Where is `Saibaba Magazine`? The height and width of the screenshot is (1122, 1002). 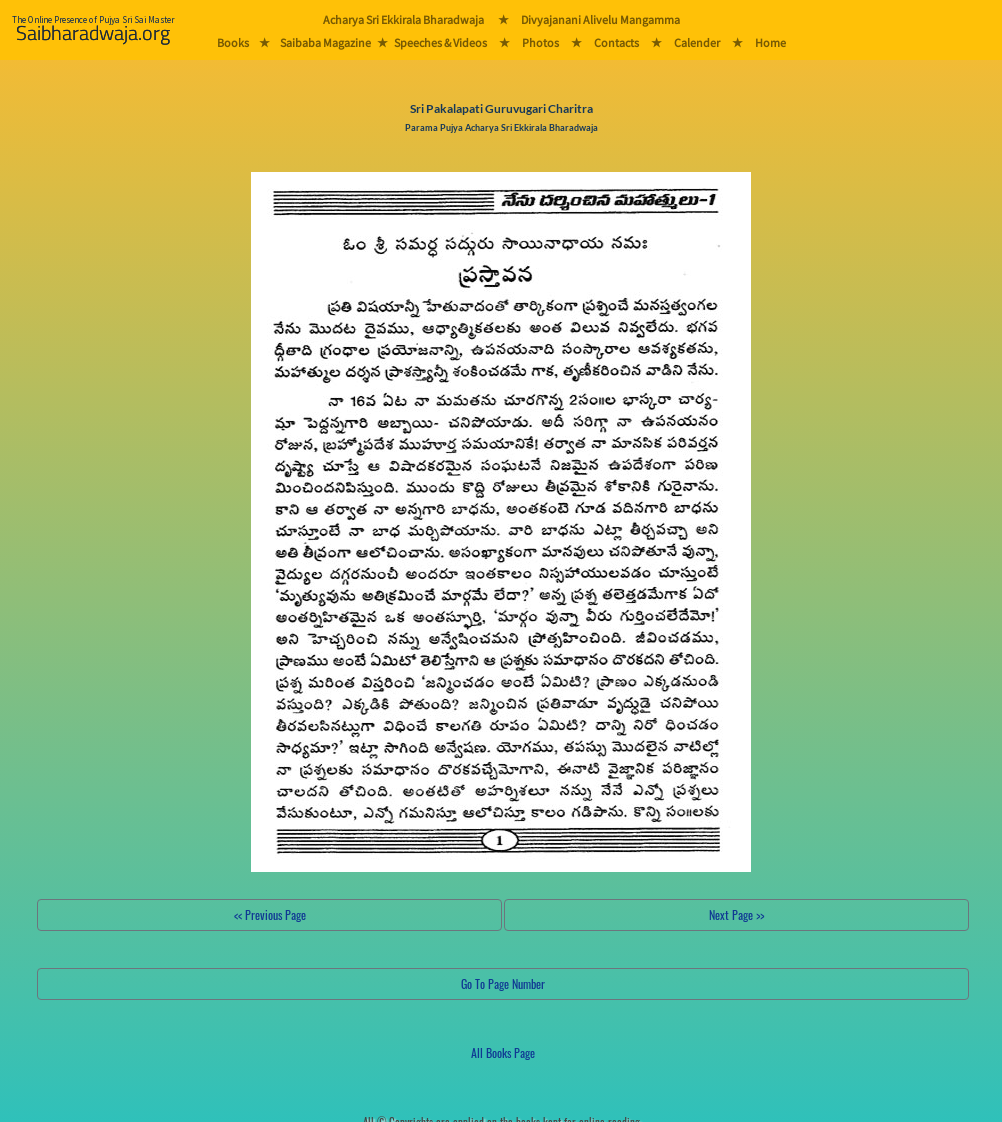 Saibaba Magazine is located at coordinates (325, 42).